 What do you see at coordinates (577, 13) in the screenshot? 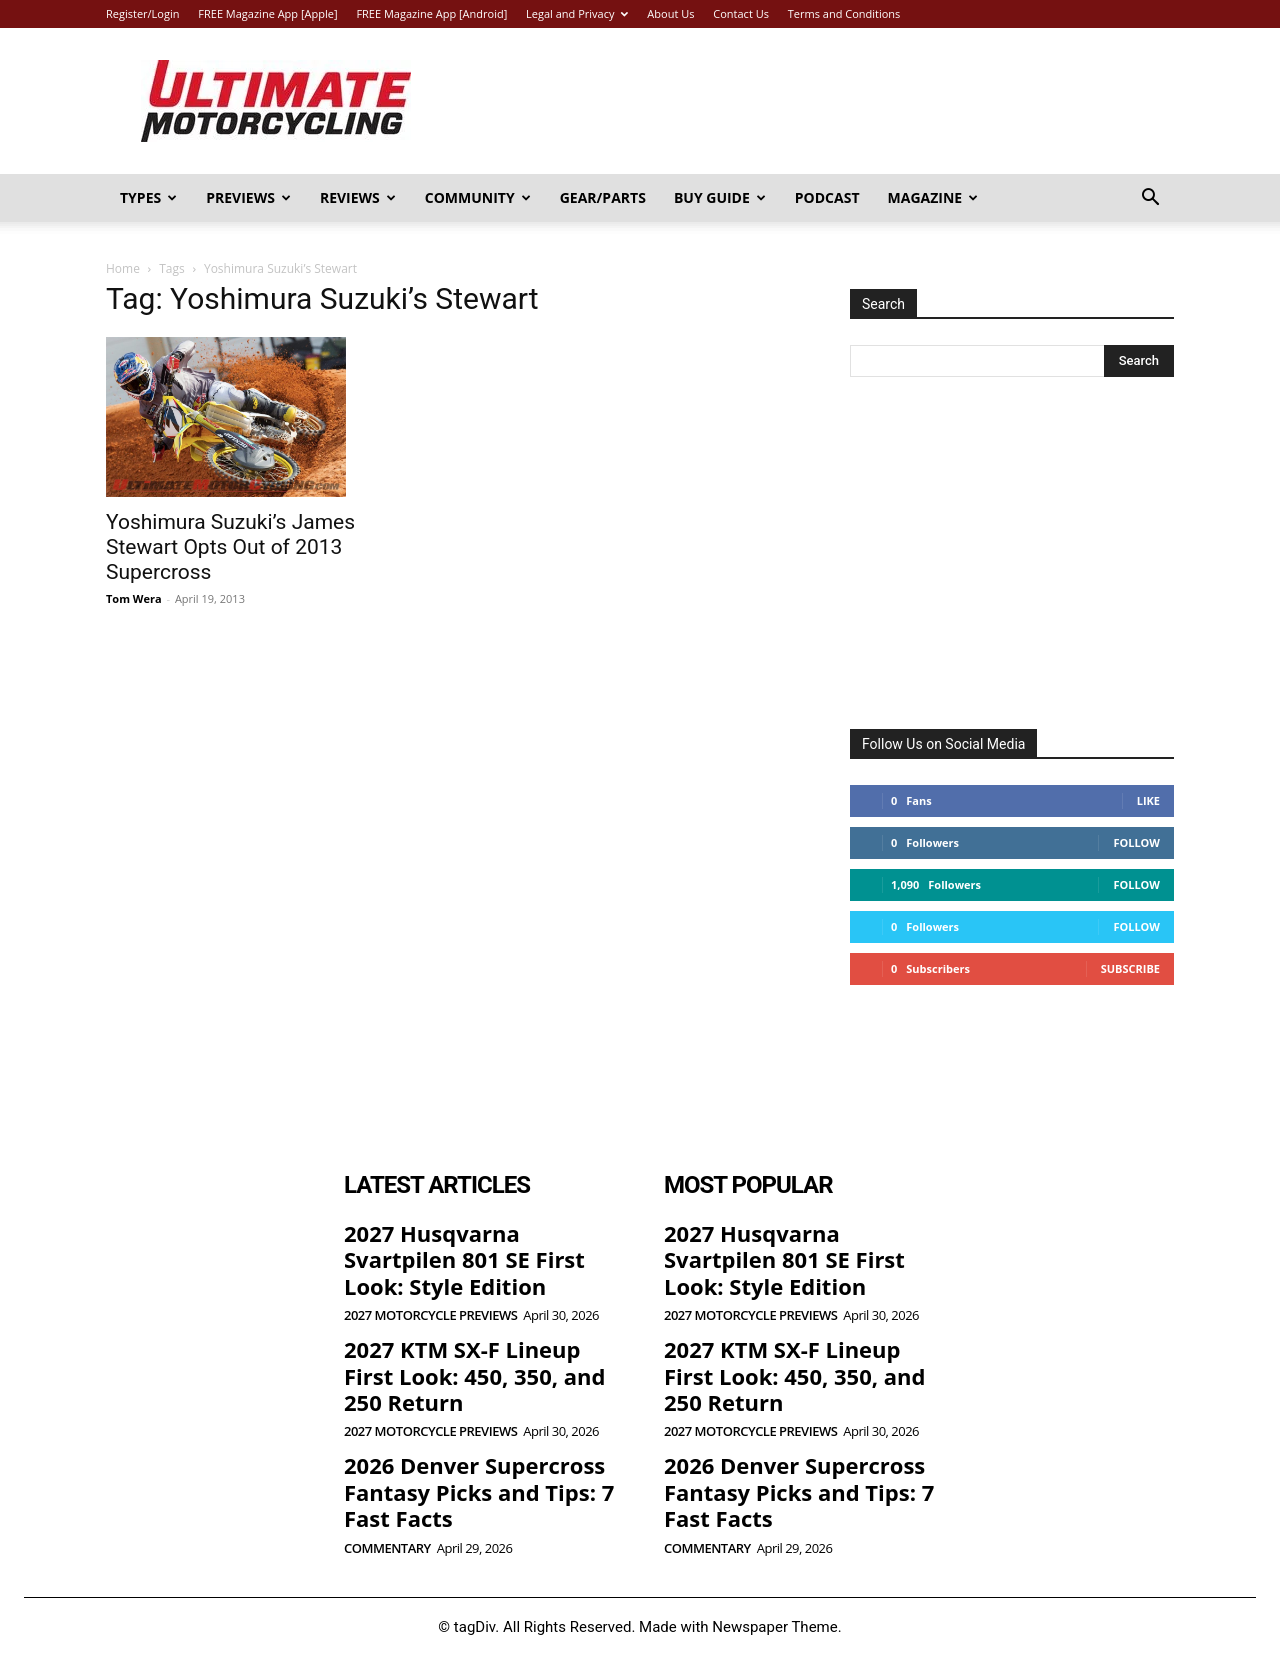
I see `Legal and Privacy` at bounding box center [577, 13].